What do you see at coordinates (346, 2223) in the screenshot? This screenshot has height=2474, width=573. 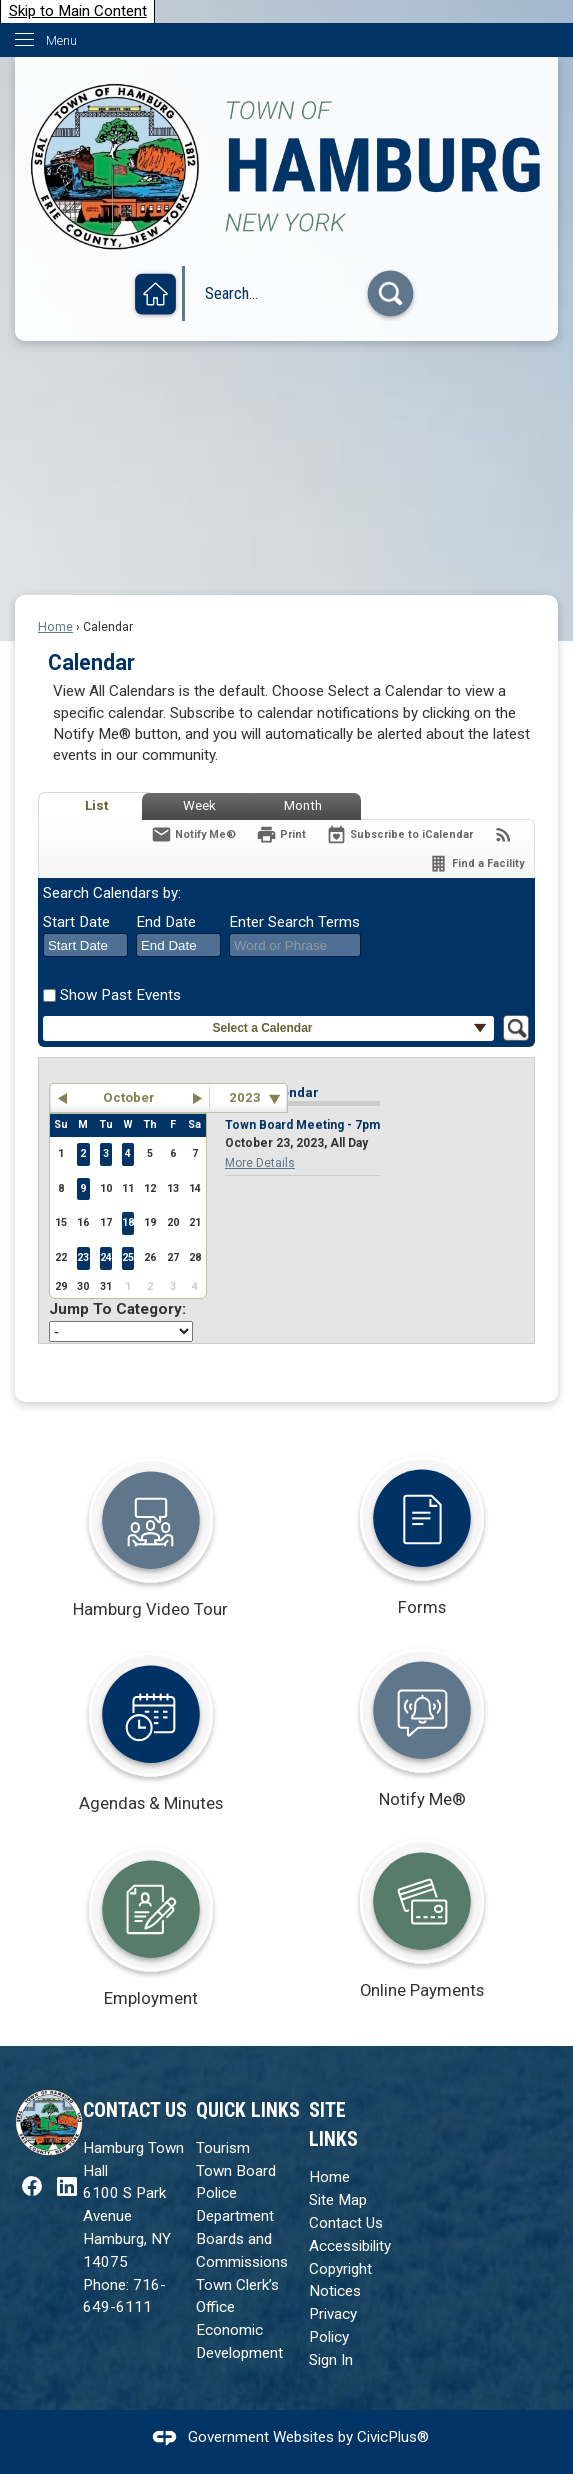 I see `Contact Us` at bounding box center [346, 2223].